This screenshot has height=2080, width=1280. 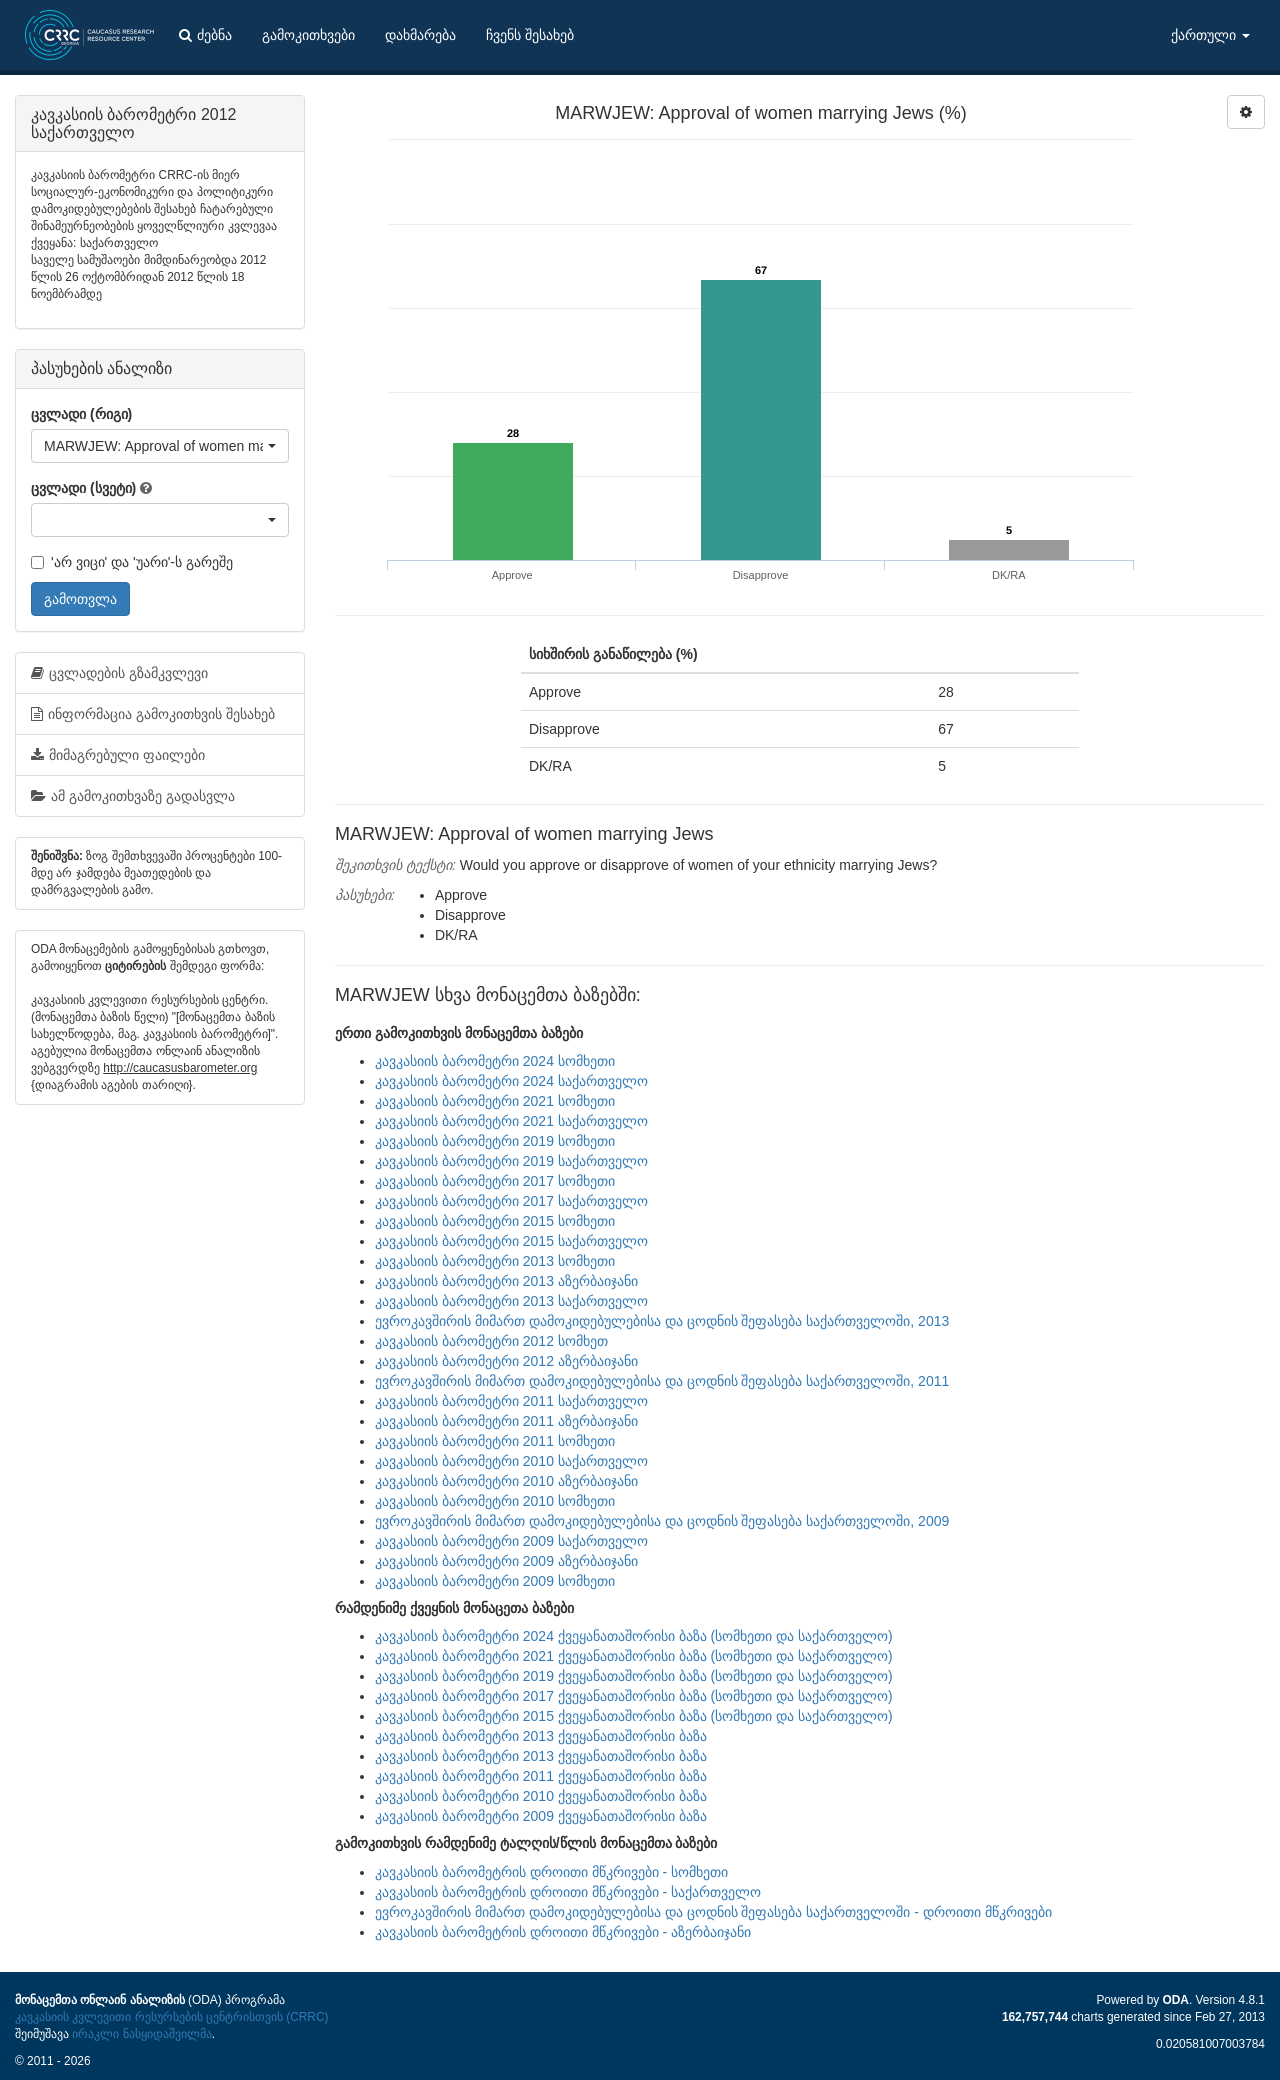 What do you see at coordinates (563, 1932) in the screenshot?
I see `კავკასიის ბარომეტრის დროითი მწკრივები - აზერბაიჯანი` at bounding box center [563, 1932].